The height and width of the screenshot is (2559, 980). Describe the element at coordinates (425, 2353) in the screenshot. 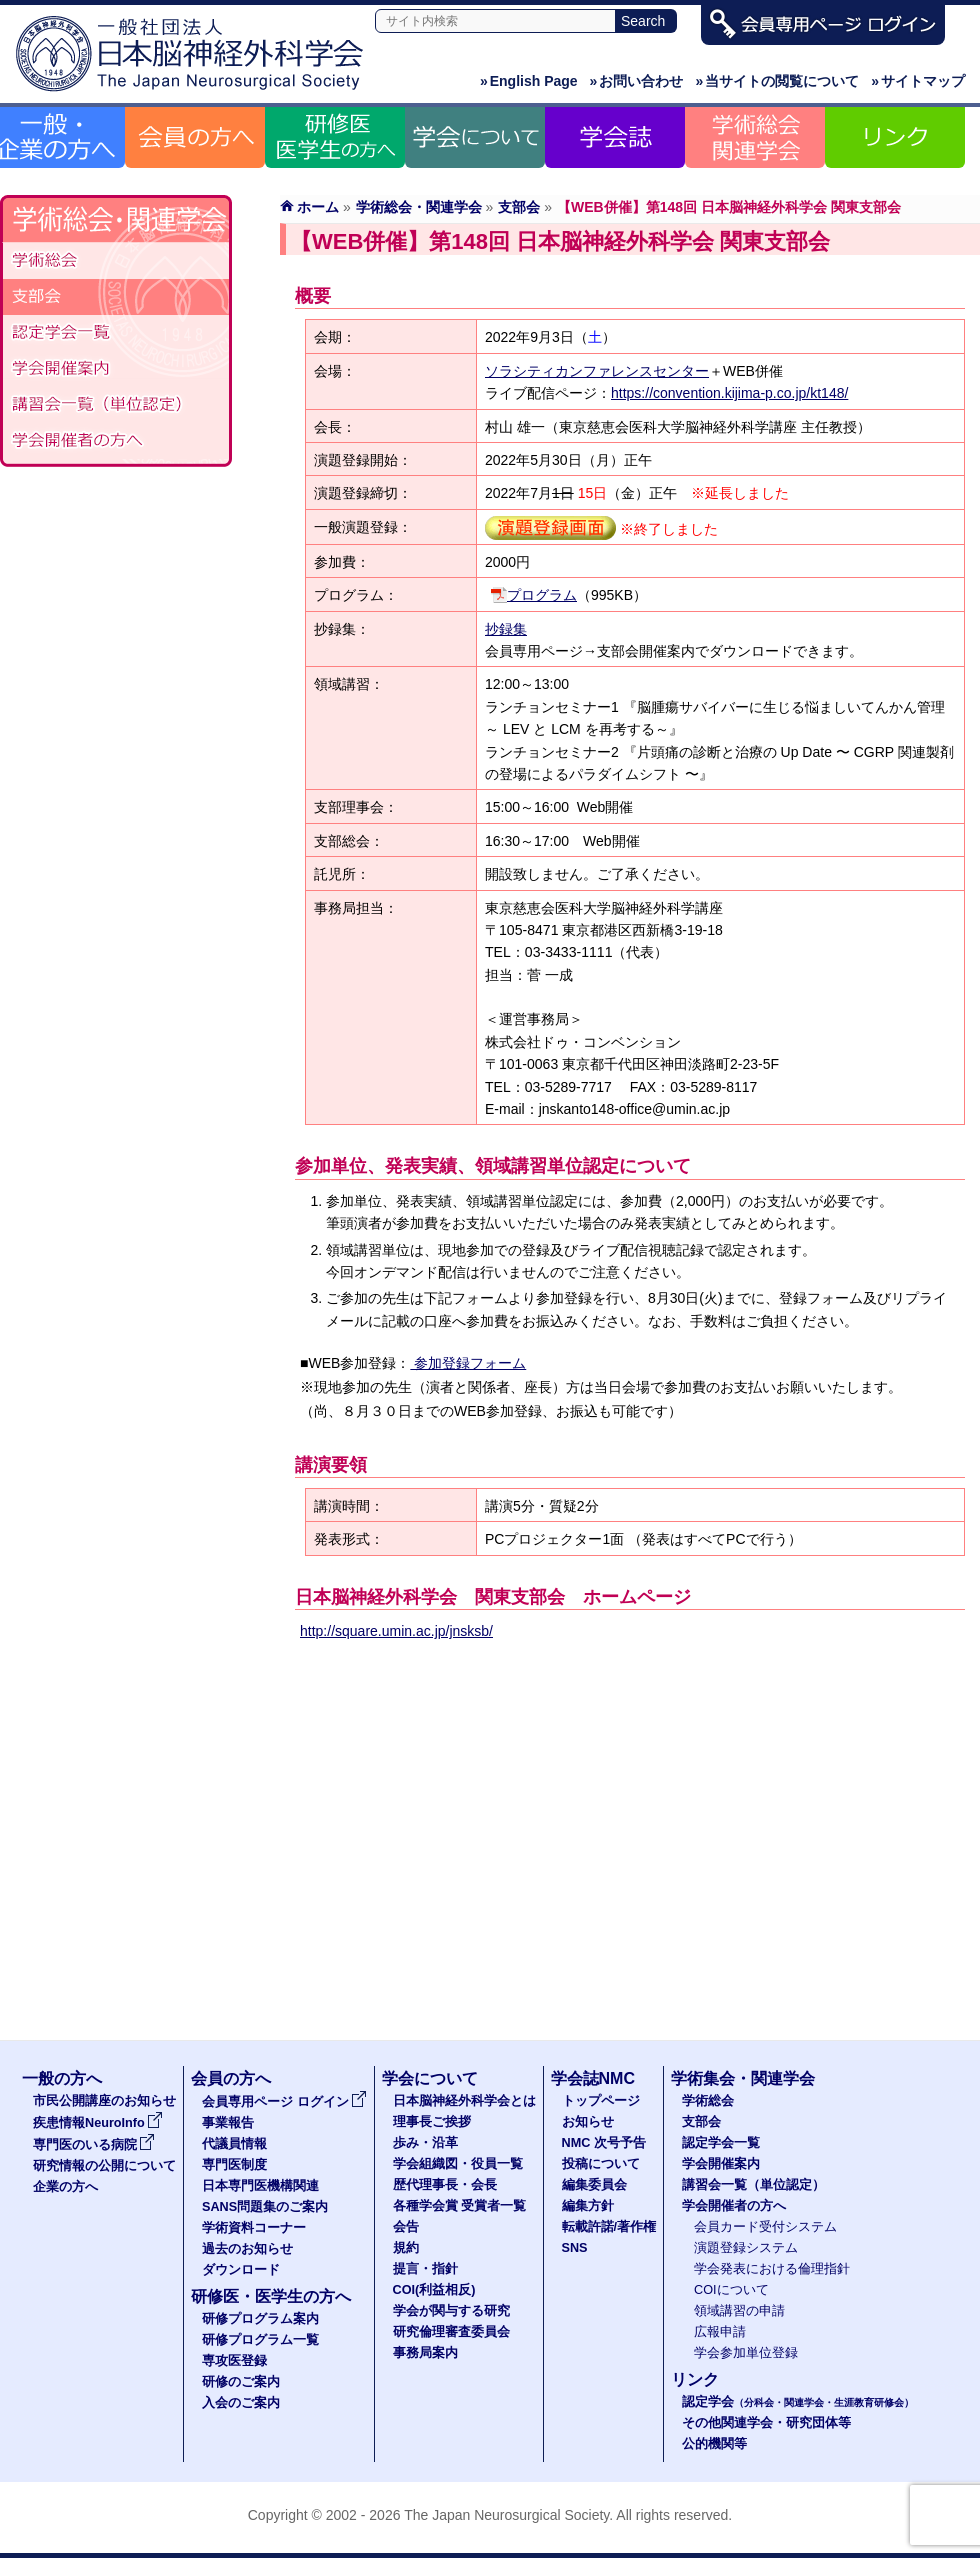

I see `事務局案内` at that location.